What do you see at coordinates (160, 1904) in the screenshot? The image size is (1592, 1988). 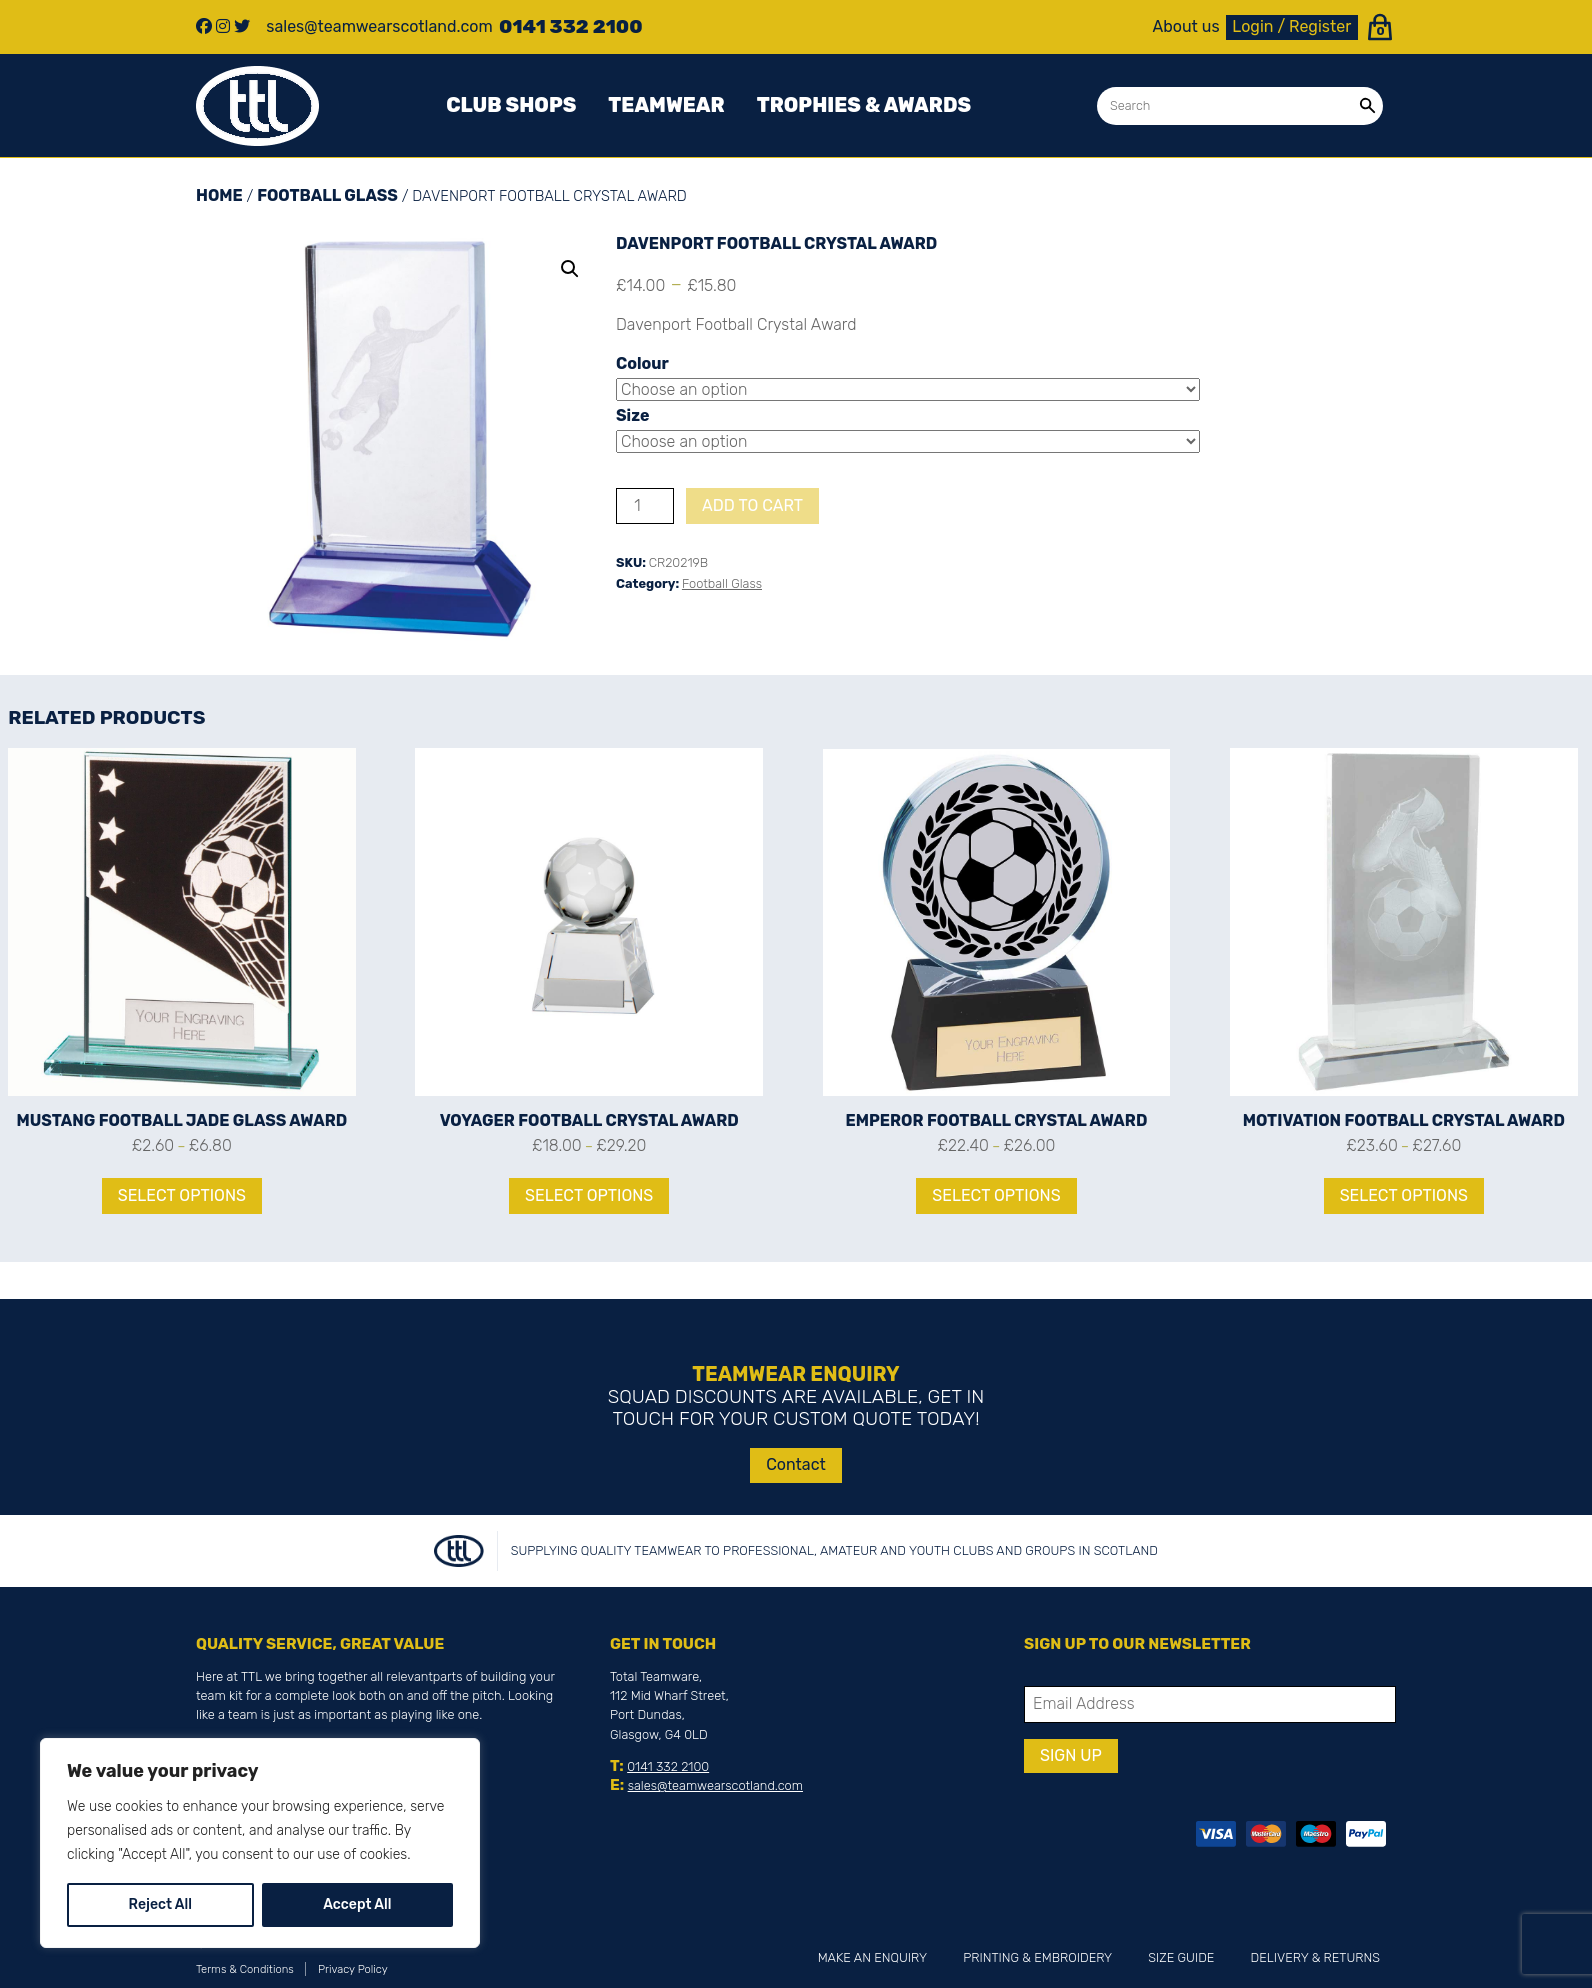 I see `Reject All` at bounding box center [160, 1904].